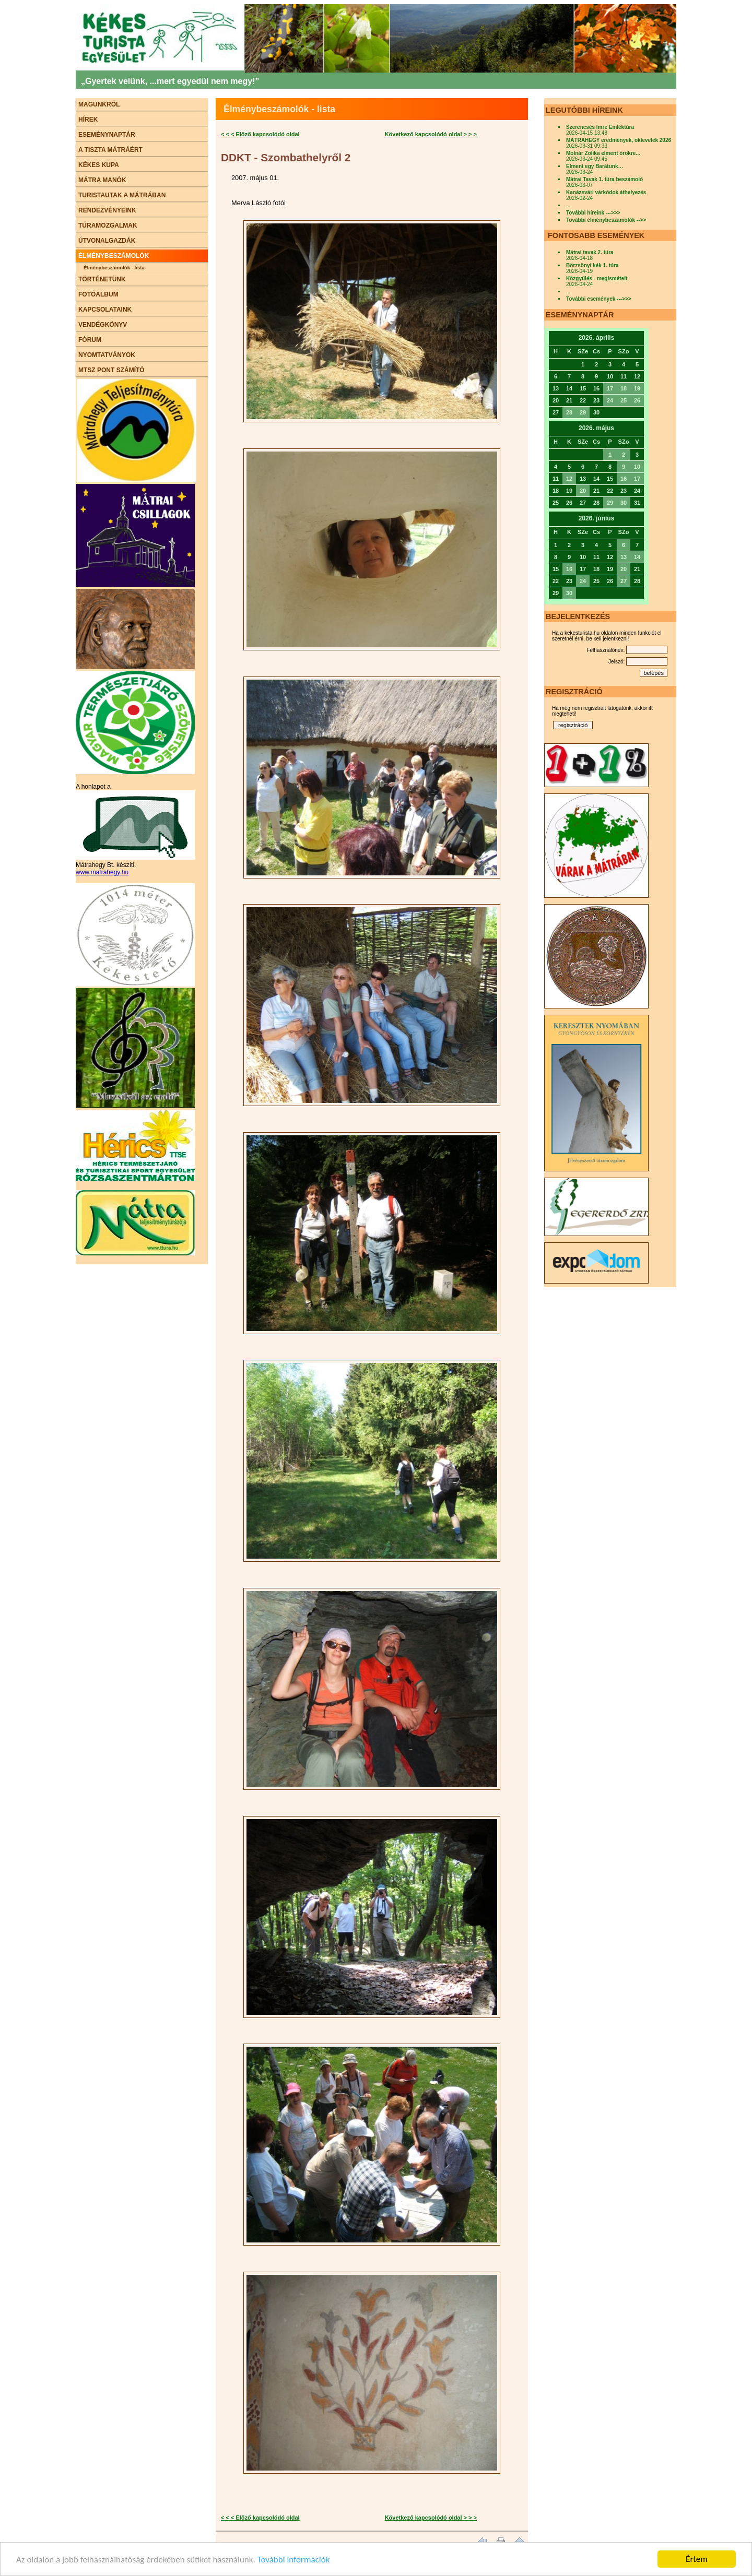  What do you see at coordinates (596, 278) in the screenshot?
I see `Közgyűlés - megismételt` at bounding box center [596, 278].